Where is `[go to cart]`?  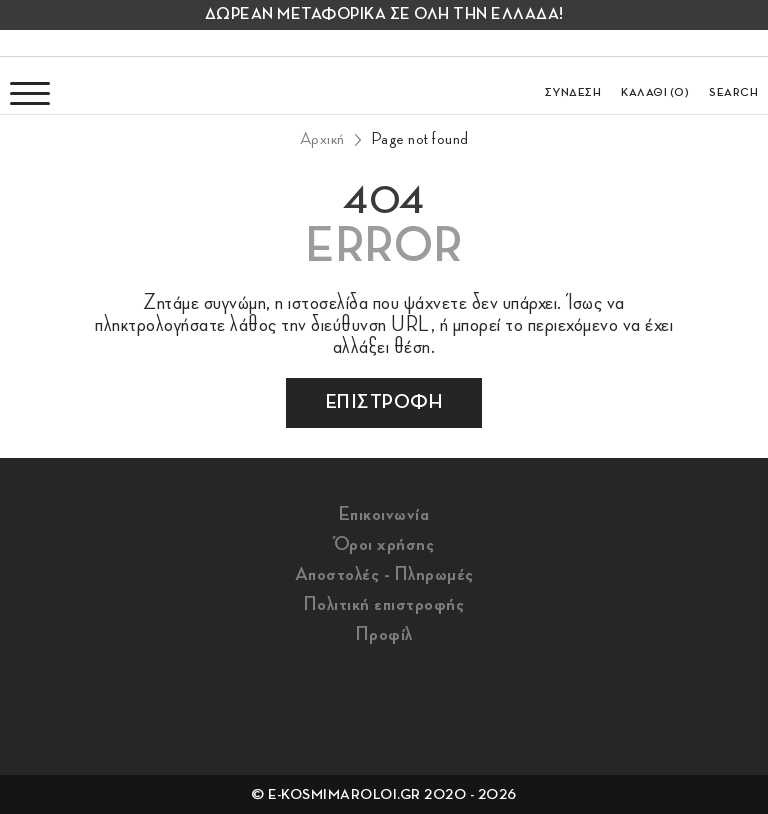
[go to cart] is located at coordinates (655, 85).